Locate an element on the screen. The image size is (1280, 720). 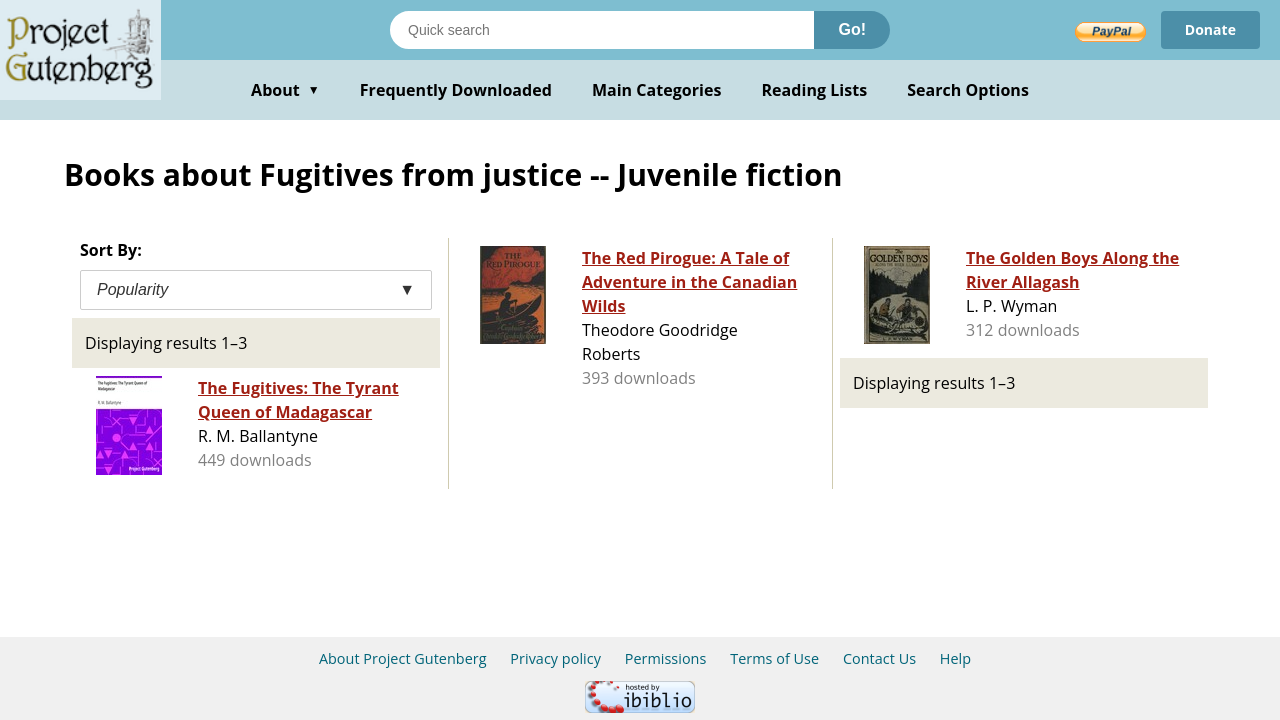
Frequently Downloaded is located at coordinates (456, 90).